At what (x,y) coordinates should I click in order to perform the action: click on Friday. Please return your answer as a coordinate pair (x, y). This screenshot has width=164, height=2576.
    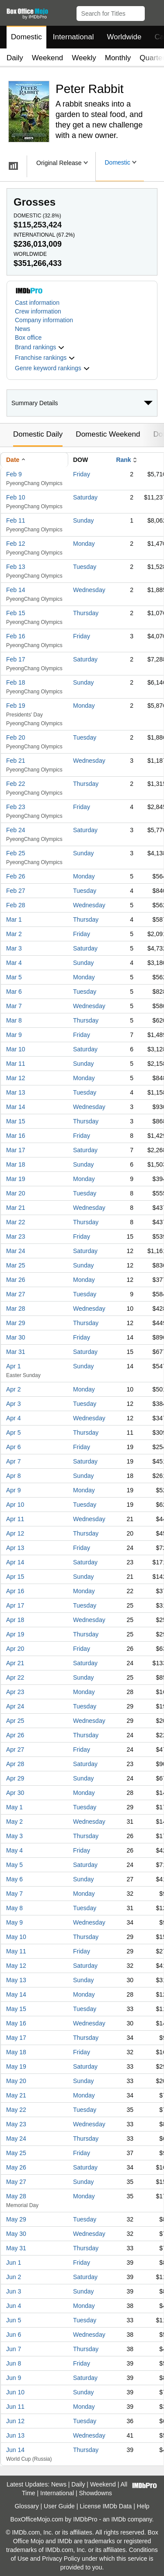
    Looking at the image, I should click on (81, 474).